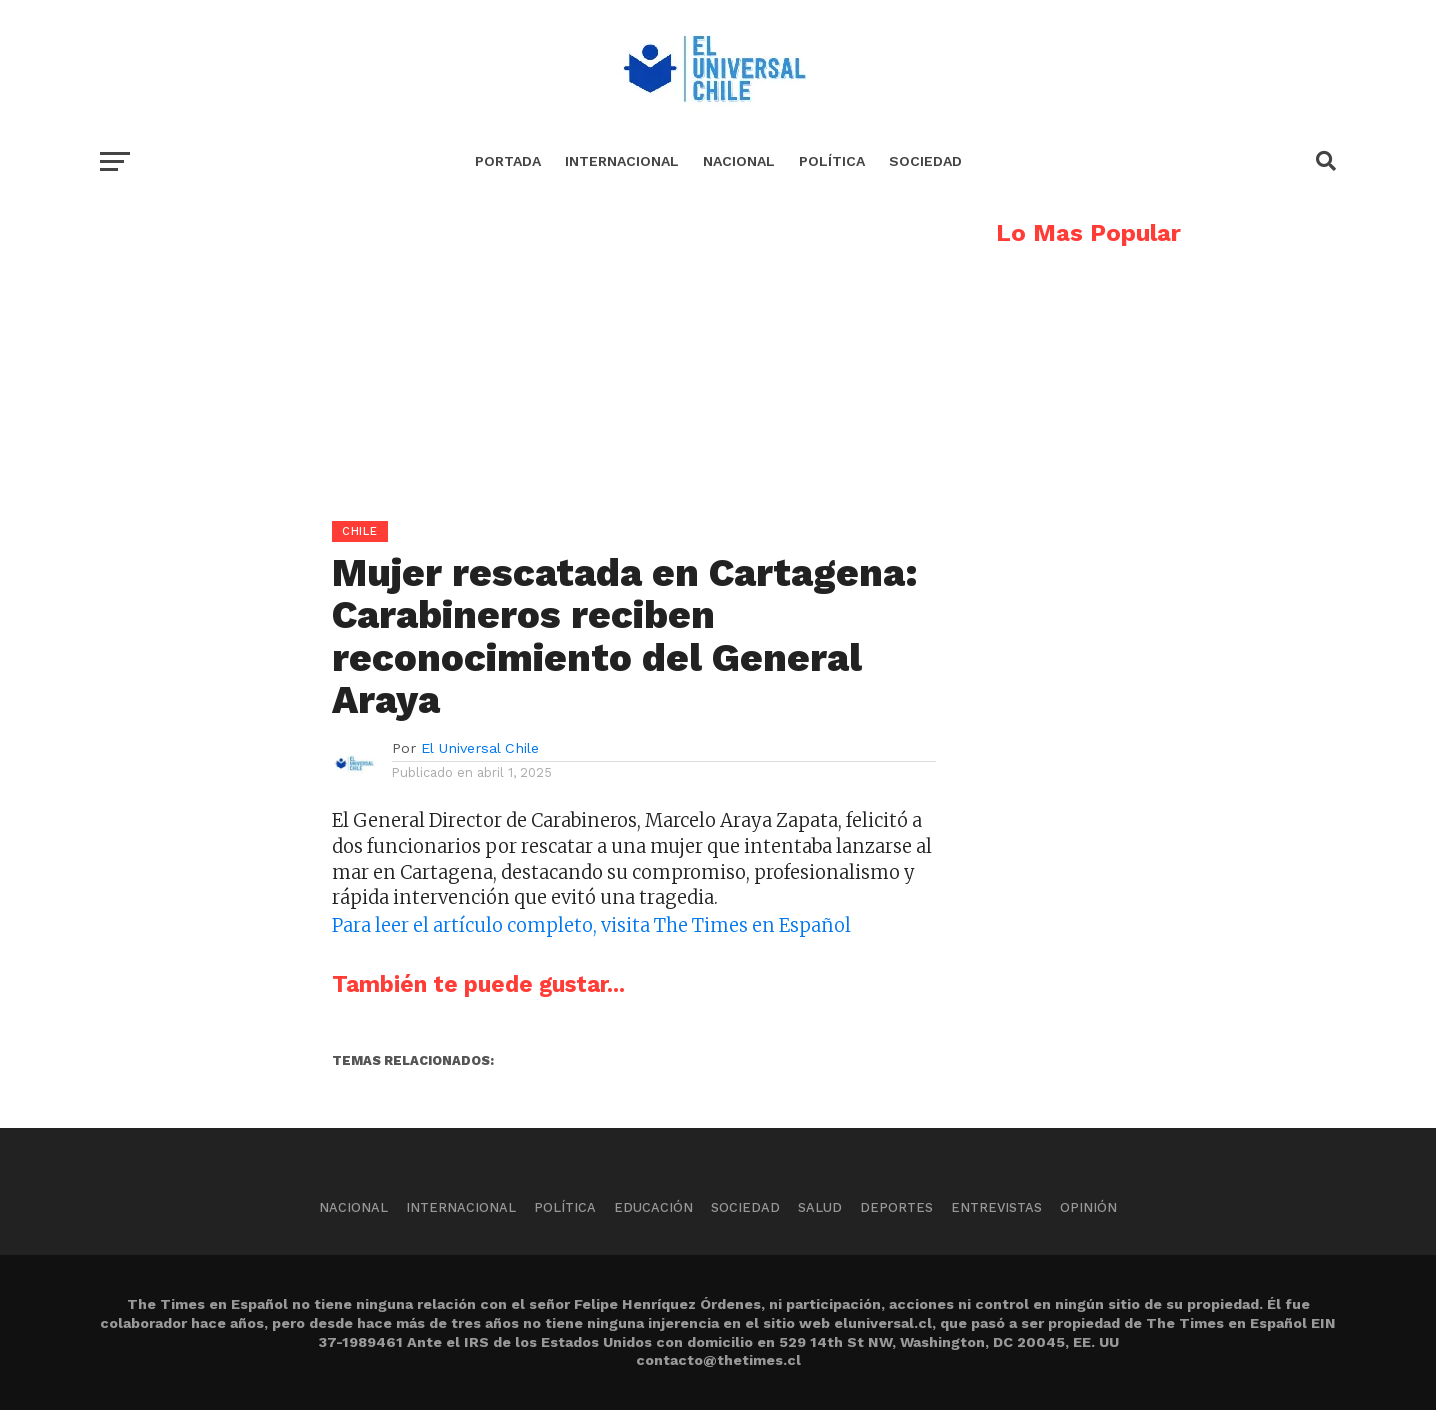  I want to click on Entrevistas, so click(996, 1207).